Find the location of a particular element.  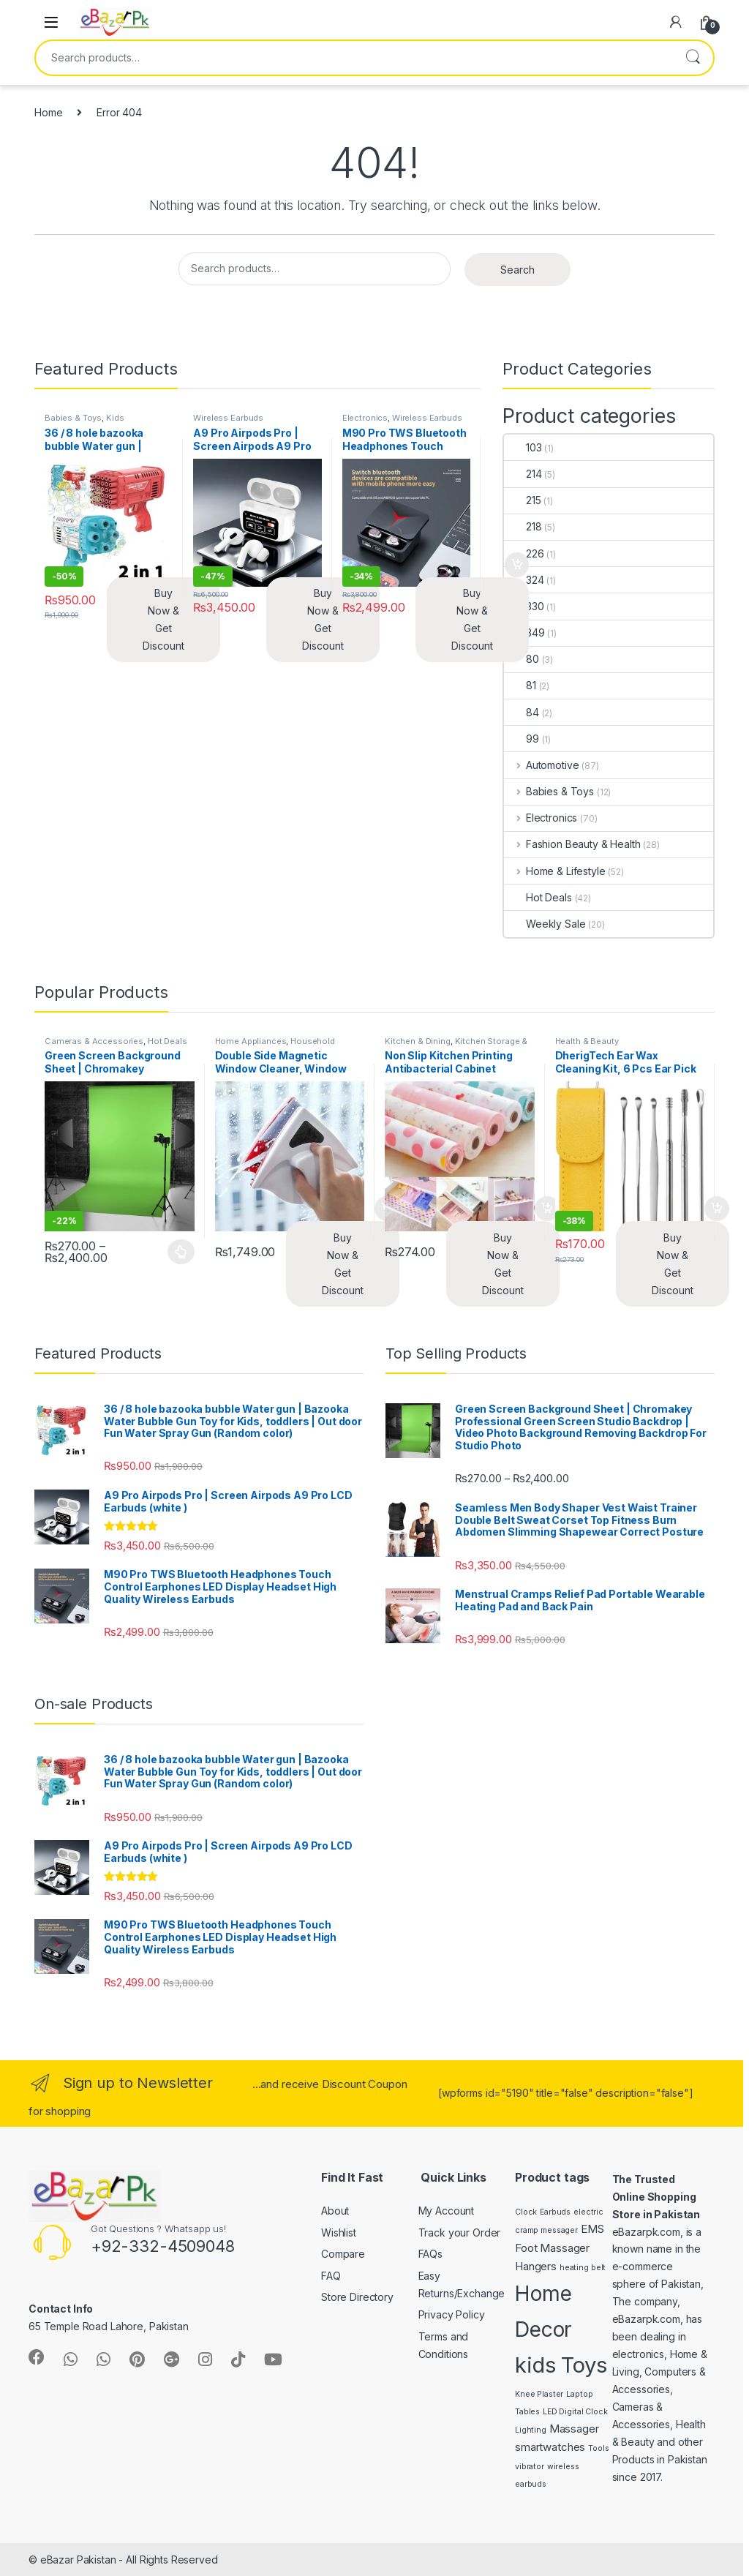

Kitchen & Dining is located at coordinates (418, 1041).